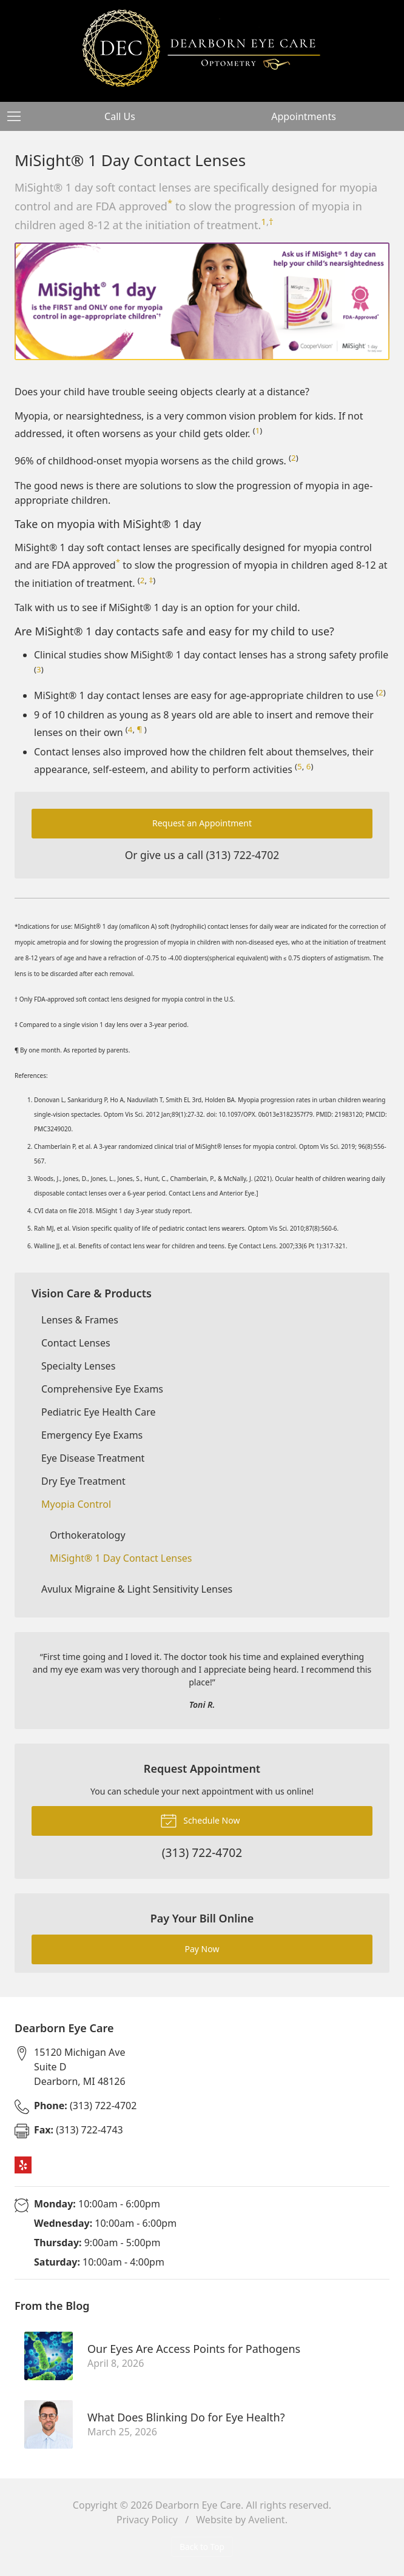  I want to click on Vision Care & Products, so click(92, 1293).